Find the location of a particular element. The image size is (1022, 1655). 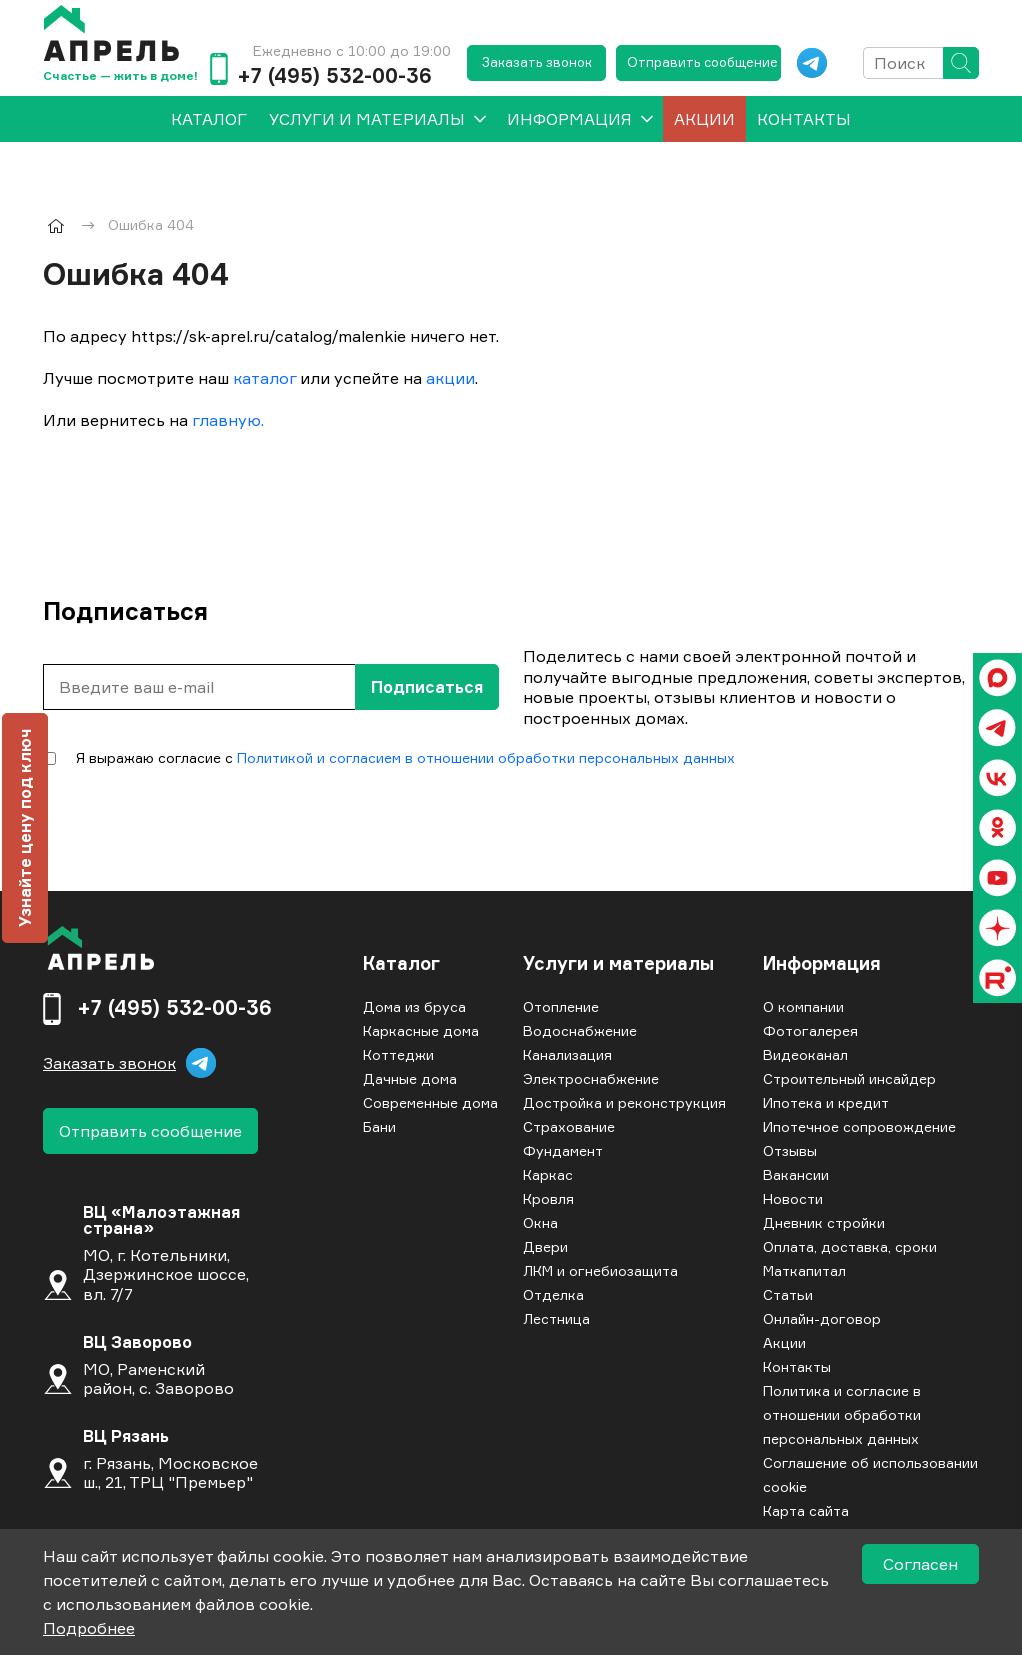

ЛКМ и огнебиозащита is located at coordinates (600, 1270).